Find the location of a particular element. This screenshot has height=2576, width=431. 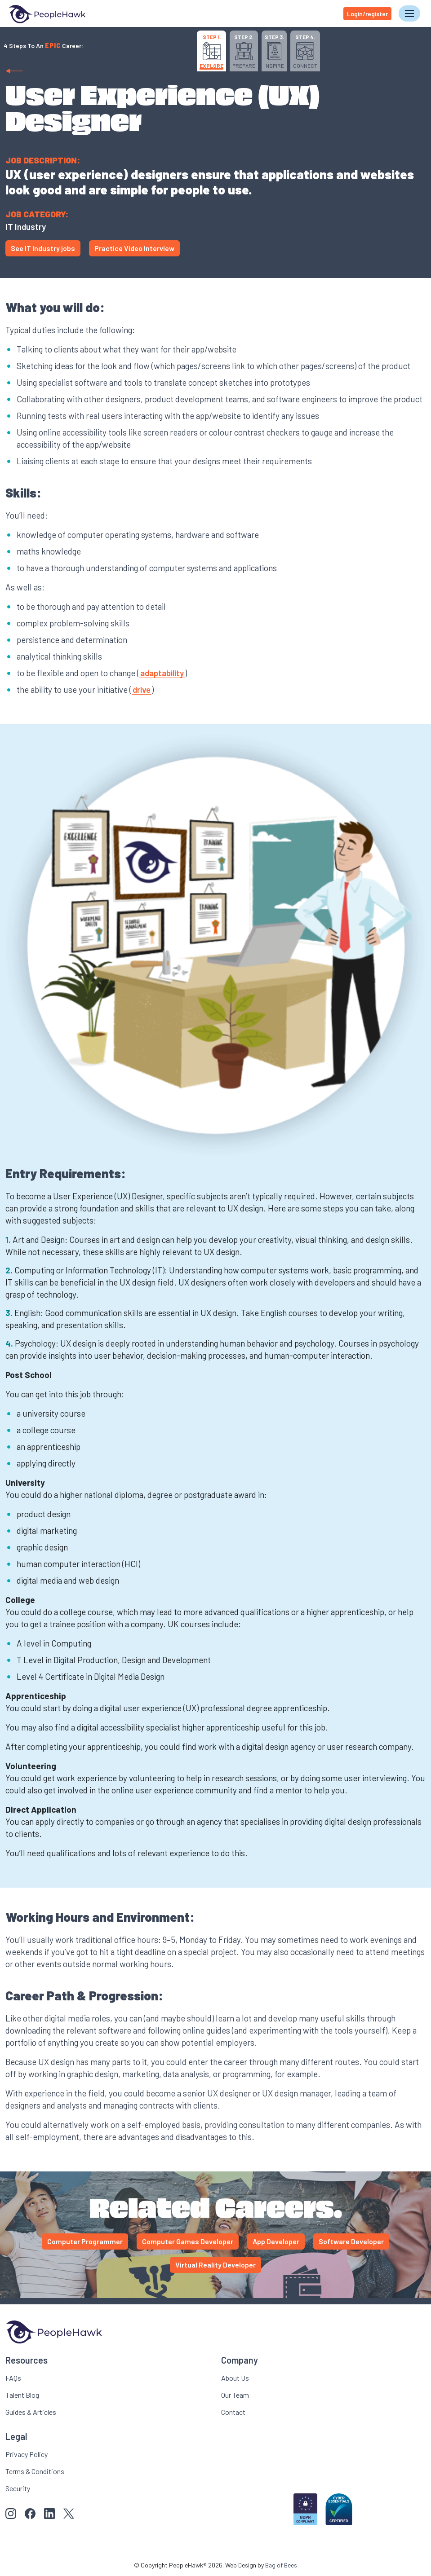

Software Developer is located at coordinates (351, 2241).